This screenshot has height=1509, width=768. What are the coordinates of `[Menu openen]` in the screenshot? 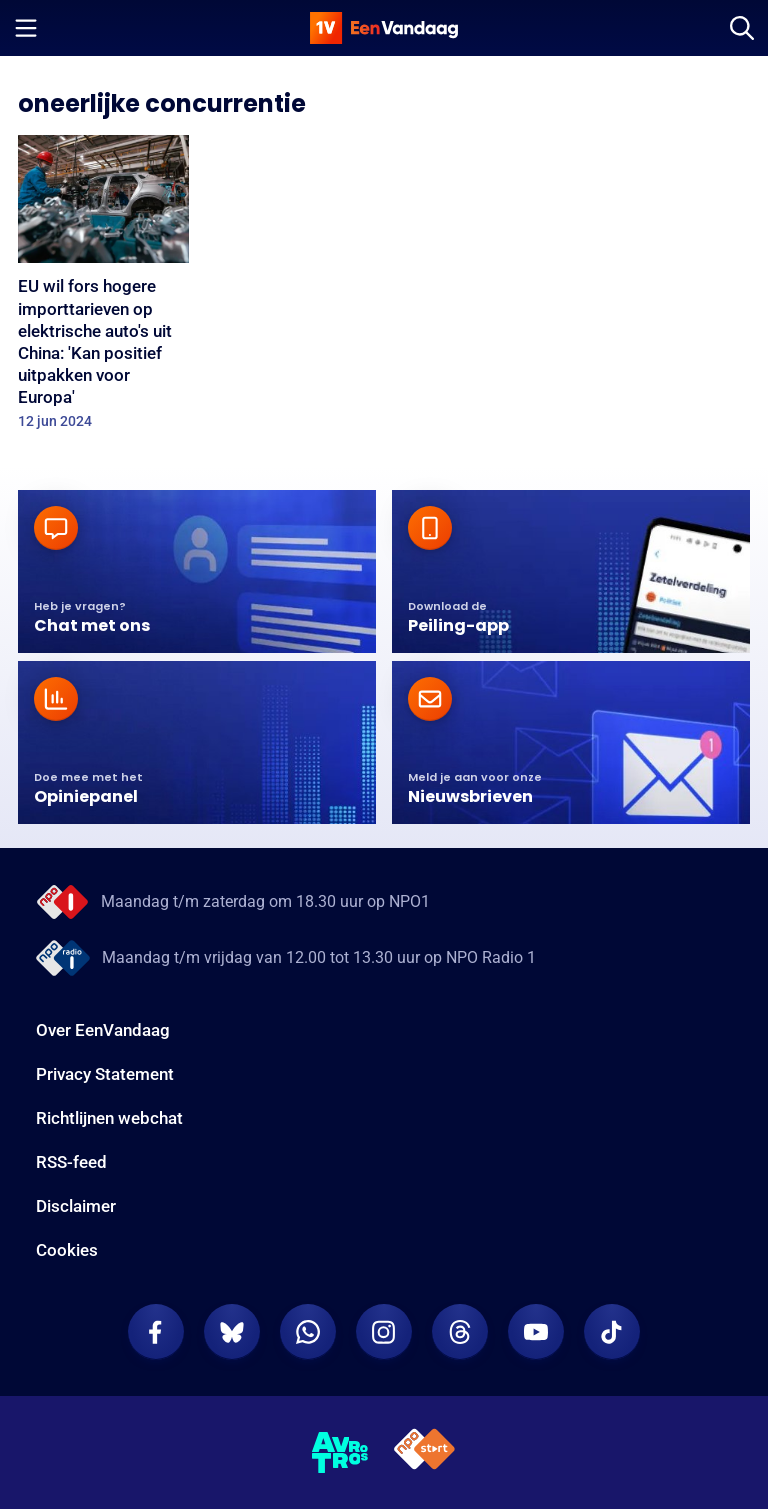 It's located at (26, 28).